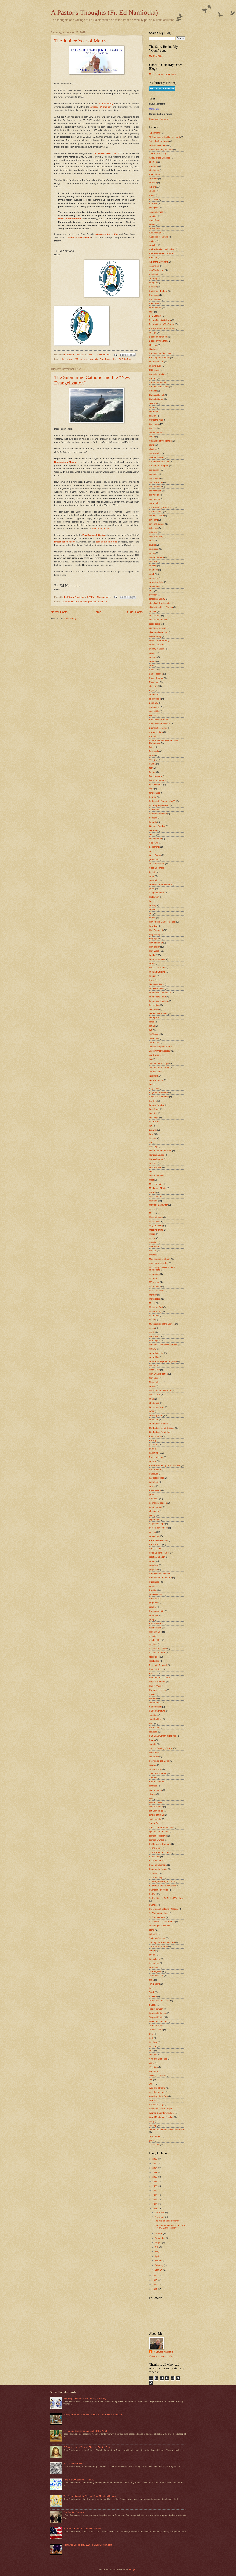 The image size is (236, 2576). What do you see at coordinates (153, 474) in the screenshot?
I see `confusion` at bounding box center [153, 474].